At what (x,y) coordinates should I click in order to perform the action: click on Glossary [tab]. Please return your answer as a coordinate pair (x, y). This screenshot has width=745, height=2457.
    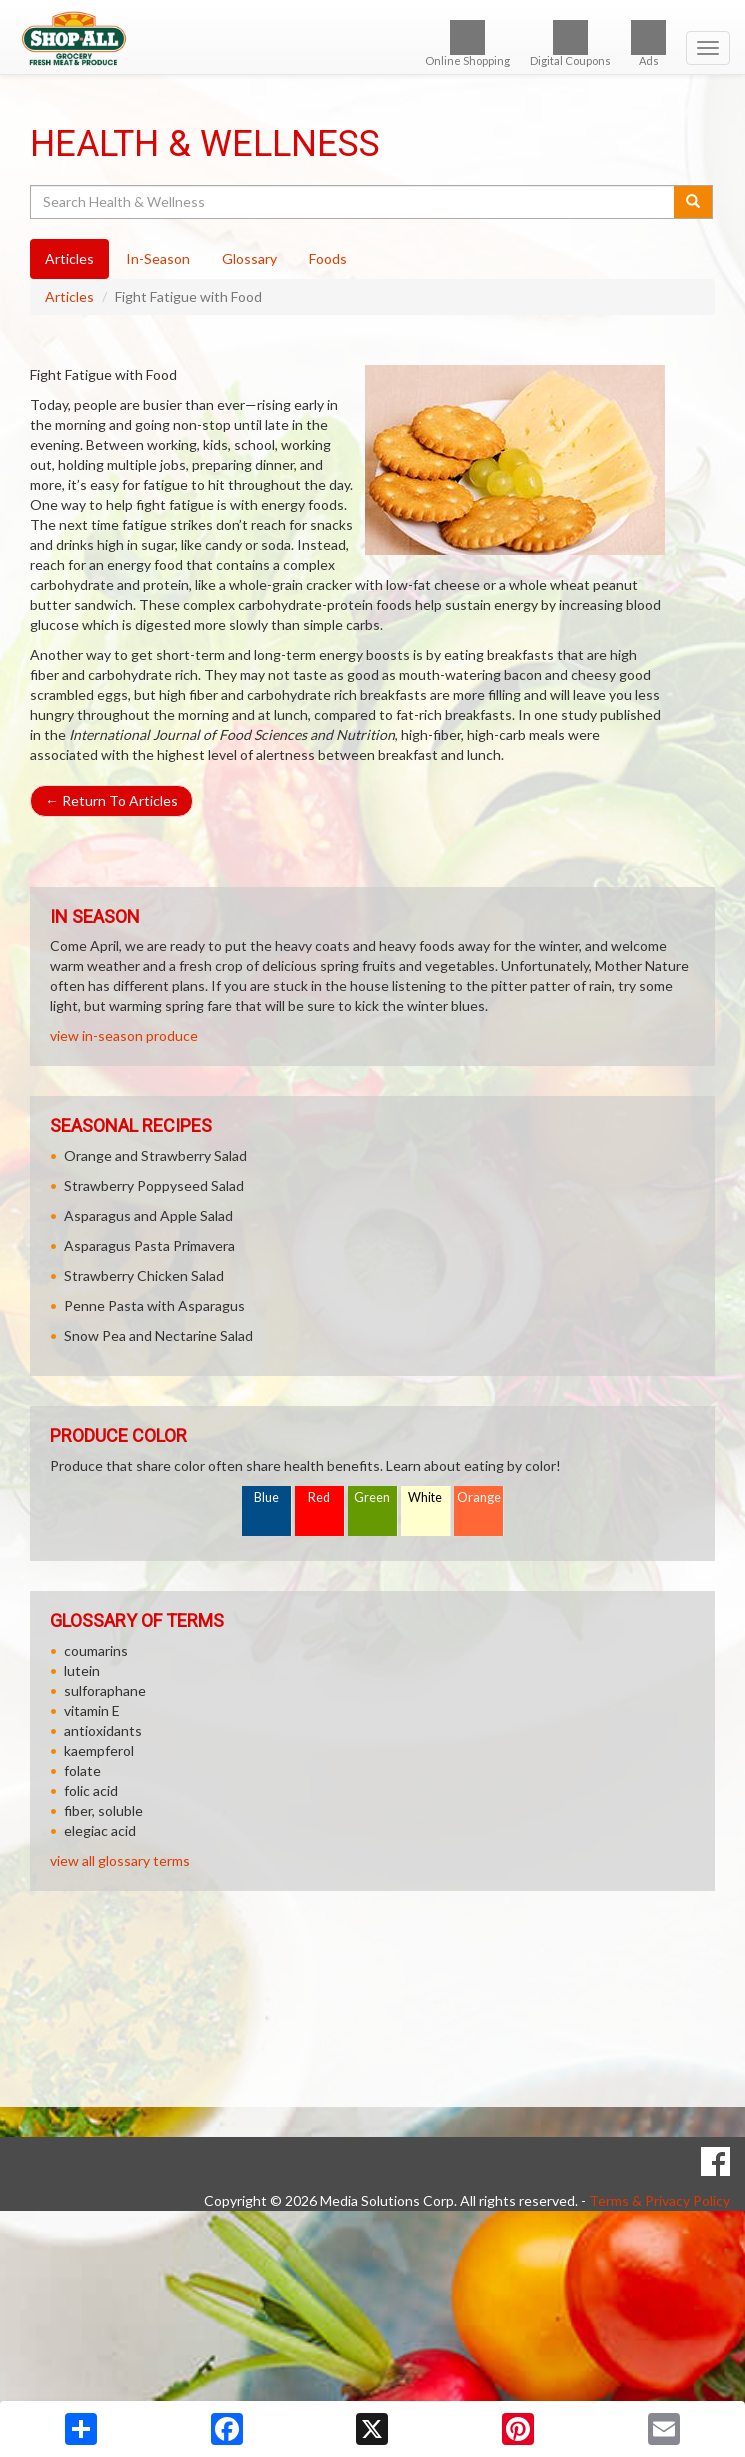
    Looking at the image, I should click on (249, 258).